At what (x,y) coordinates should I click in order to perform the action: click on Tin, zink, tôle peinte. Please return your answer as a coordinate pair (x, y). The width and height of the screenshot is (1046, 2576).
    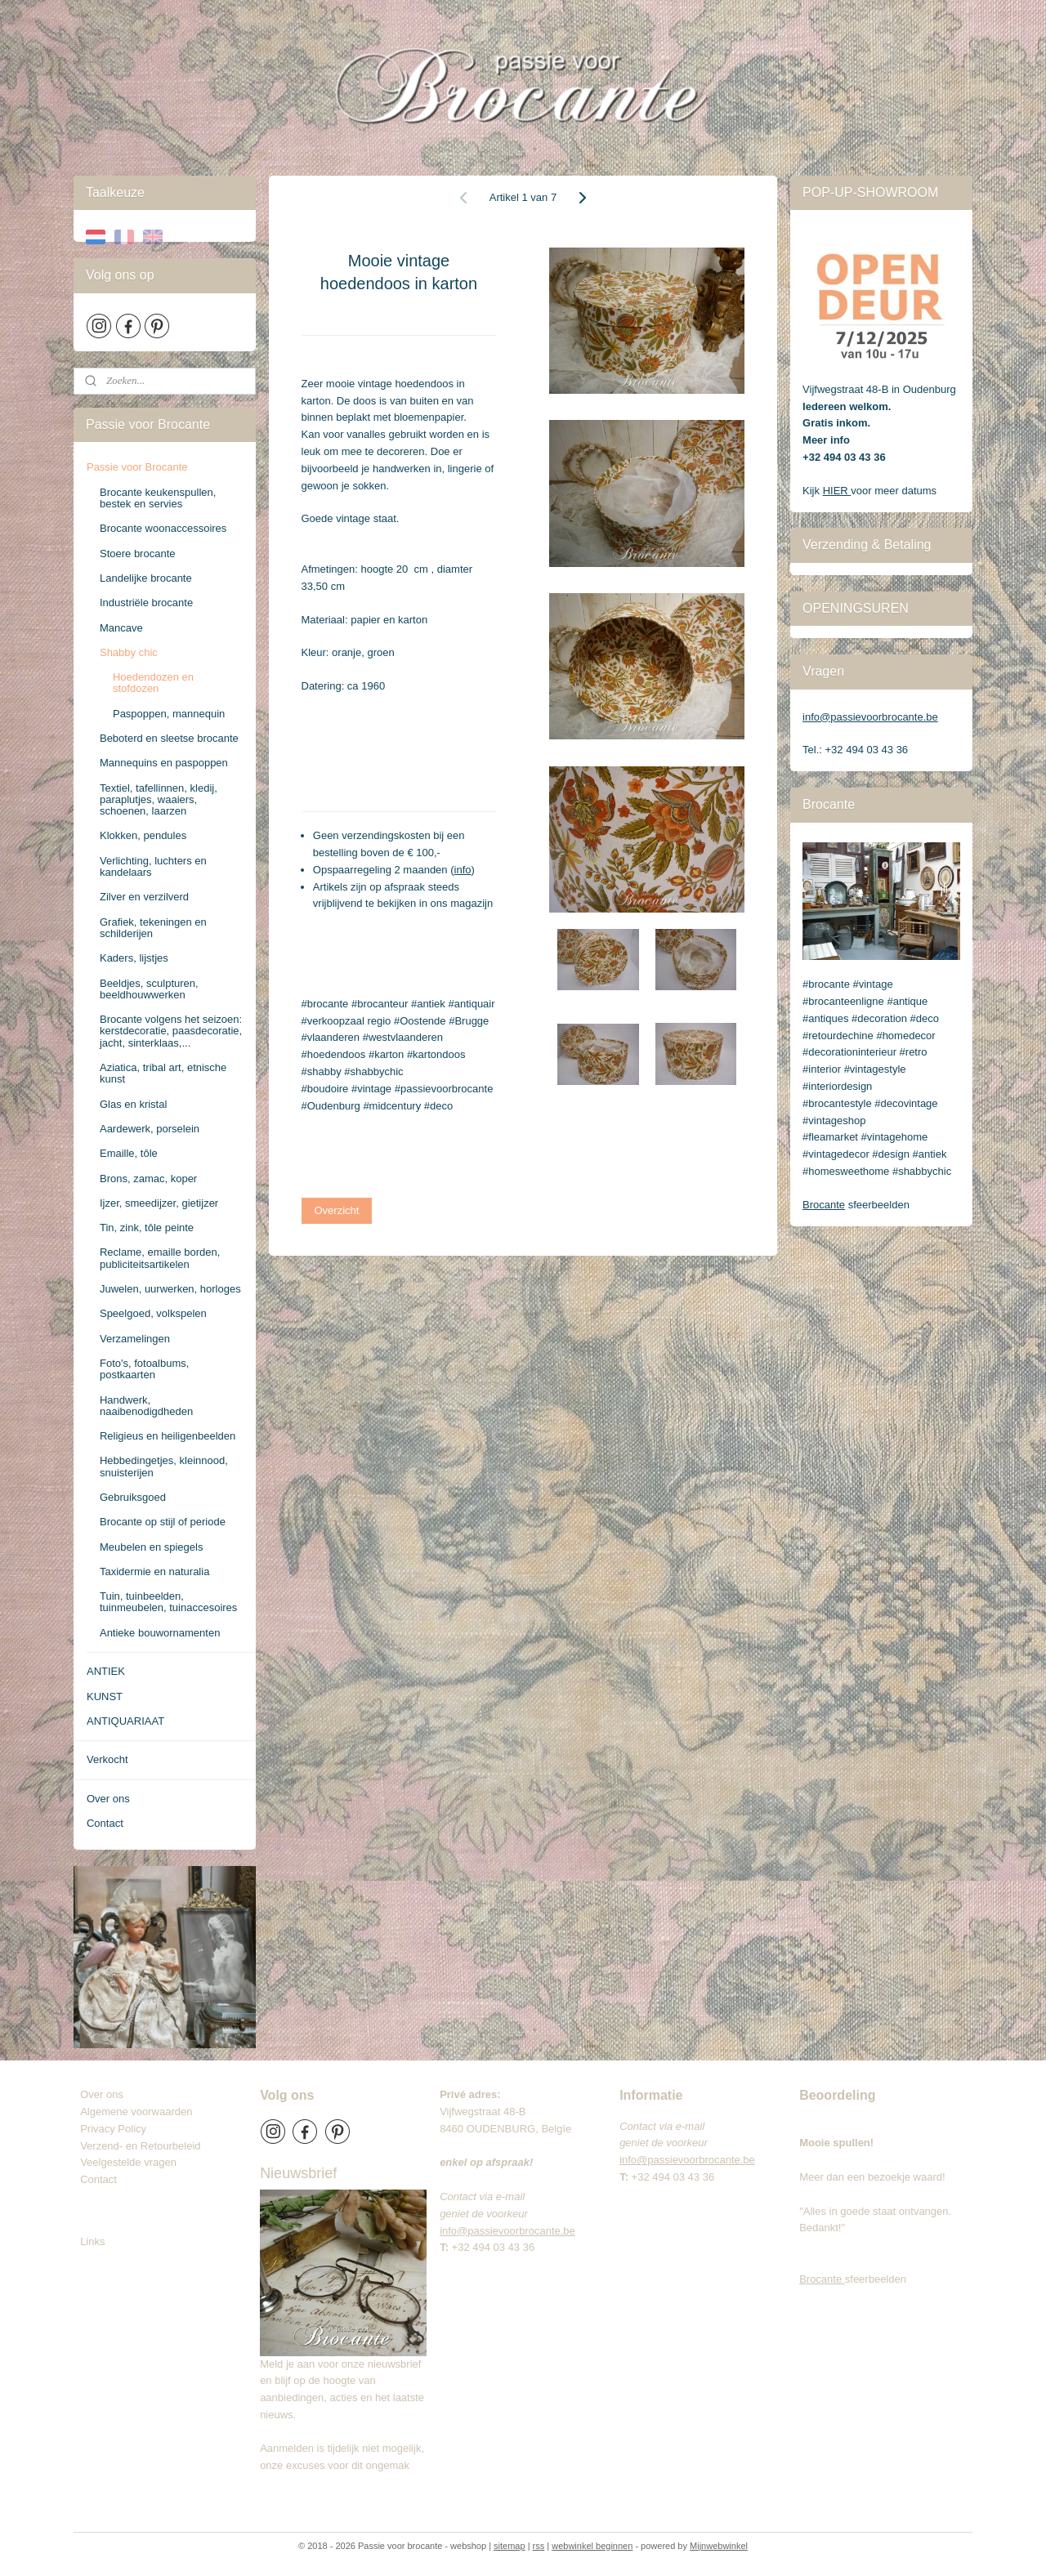
    Looking at the image, I should click on (147, 1227).